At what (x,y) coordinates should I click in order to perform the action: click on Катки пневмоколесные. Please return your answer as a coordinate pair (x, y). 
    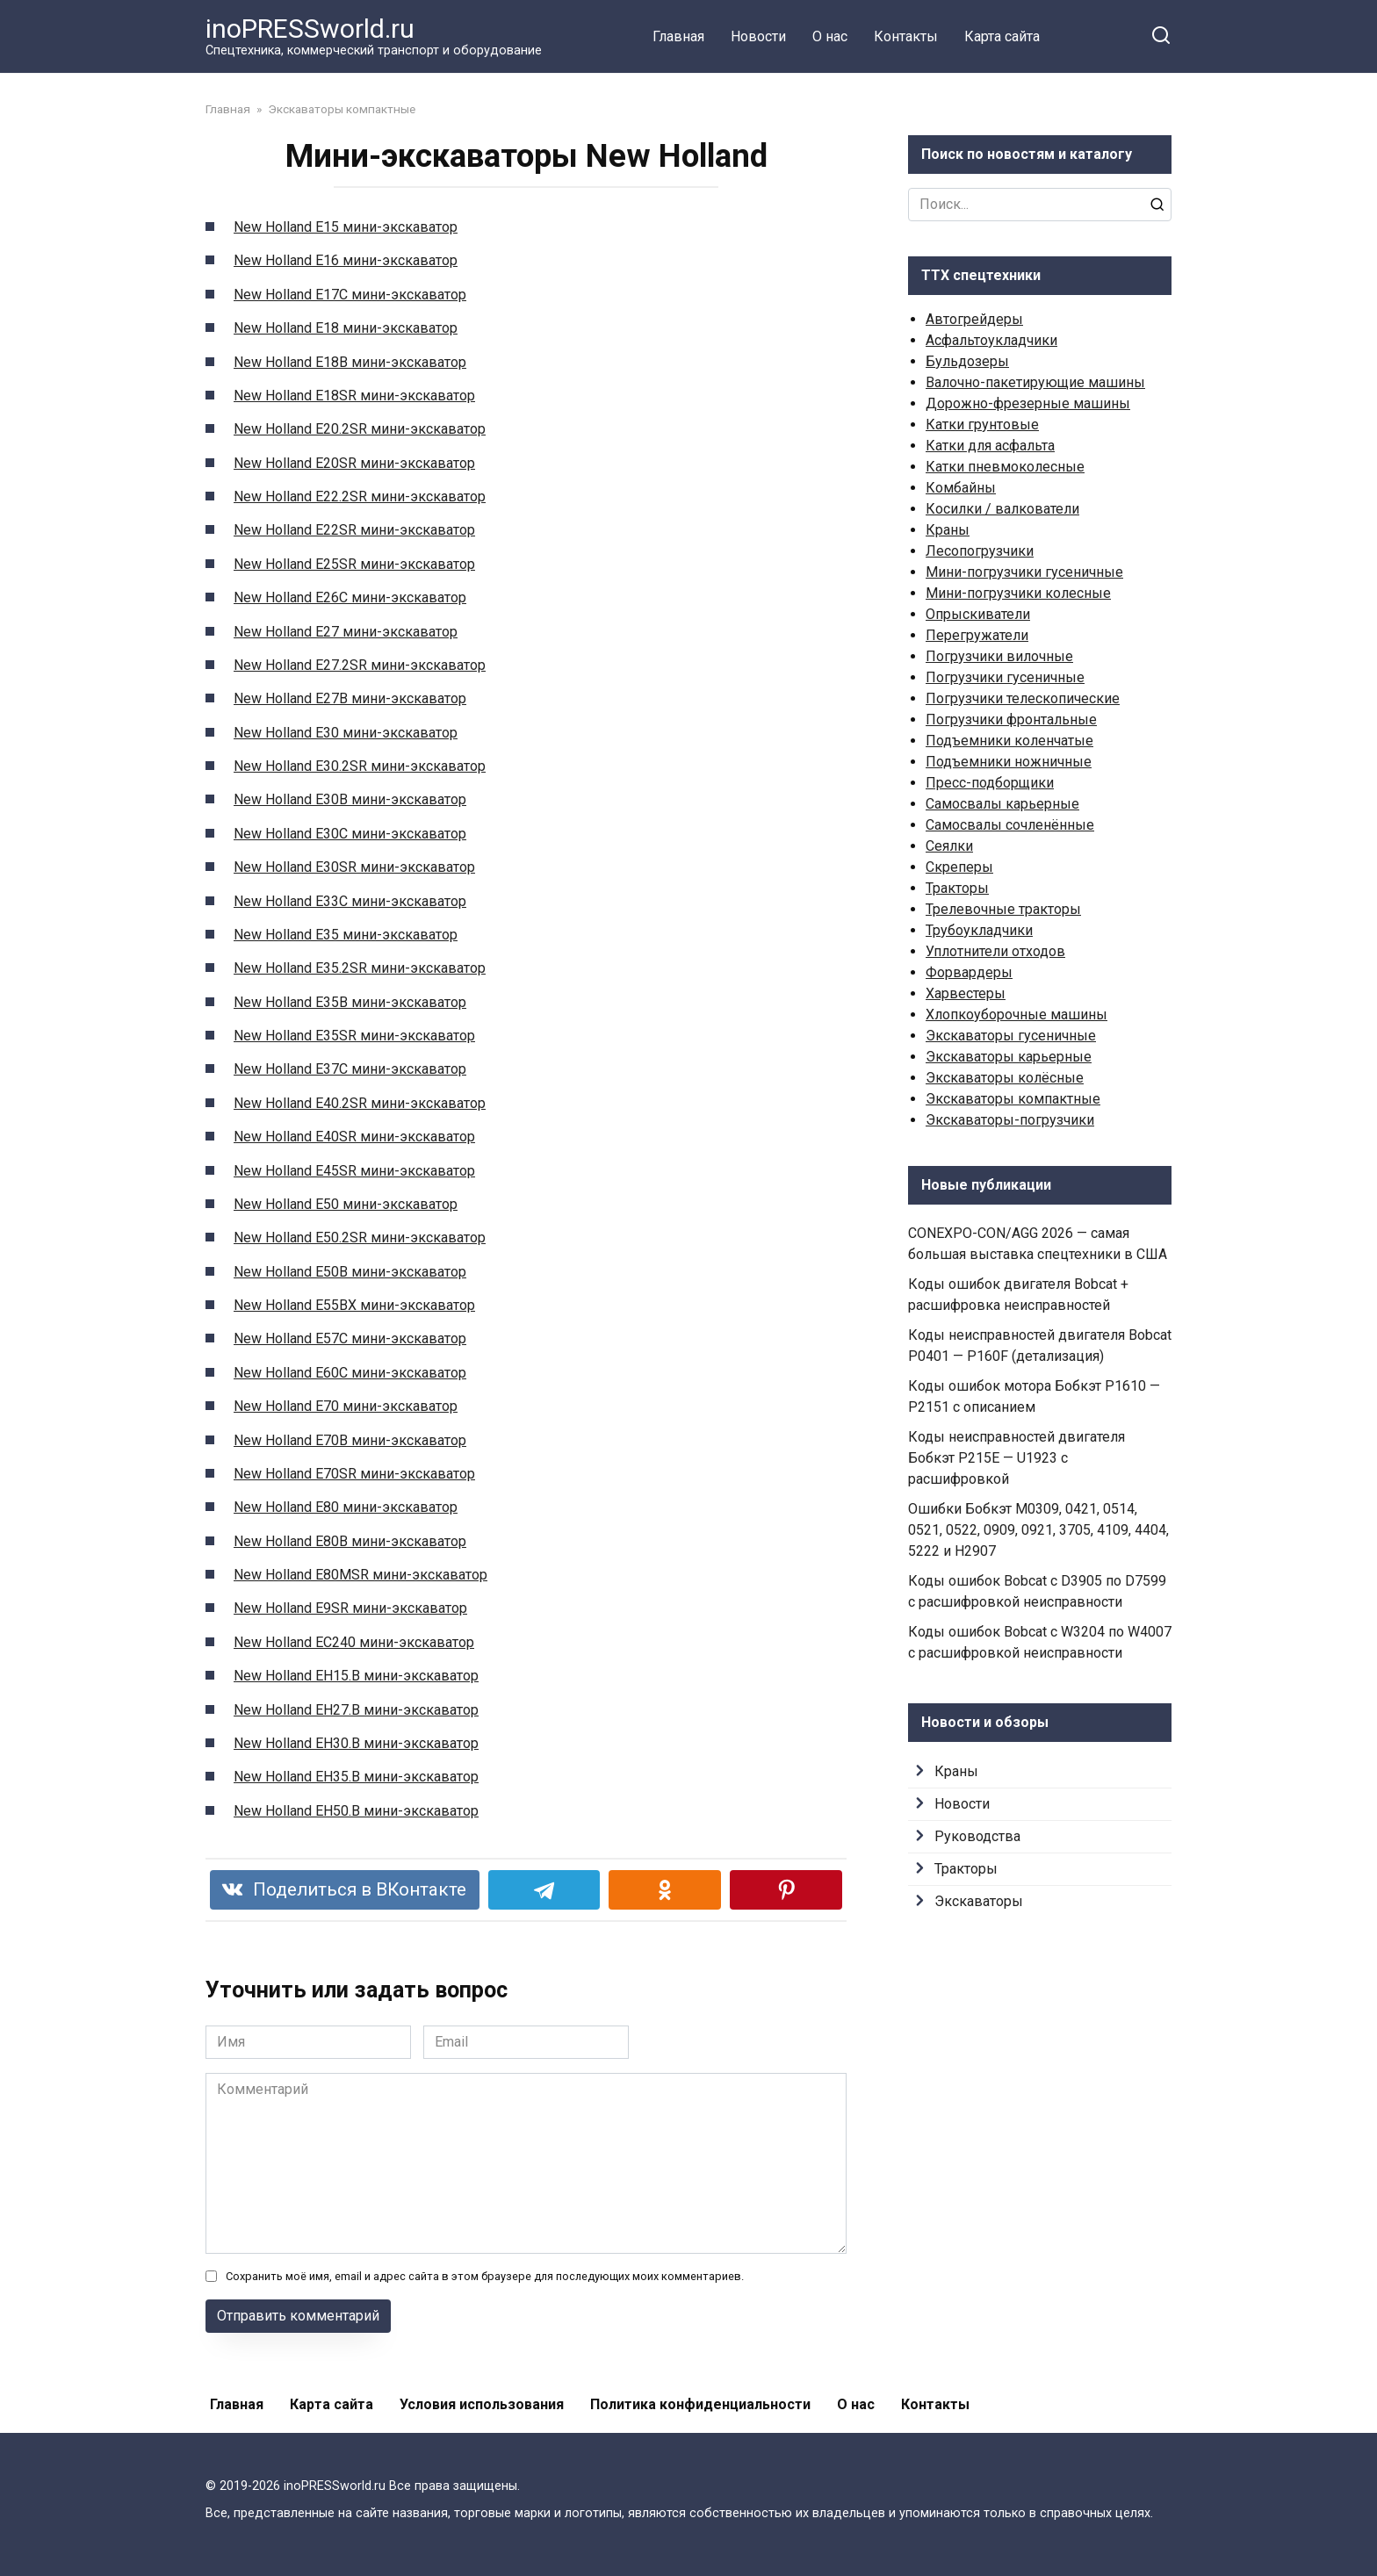
    Looking at the image, I should click on (1005, 466).